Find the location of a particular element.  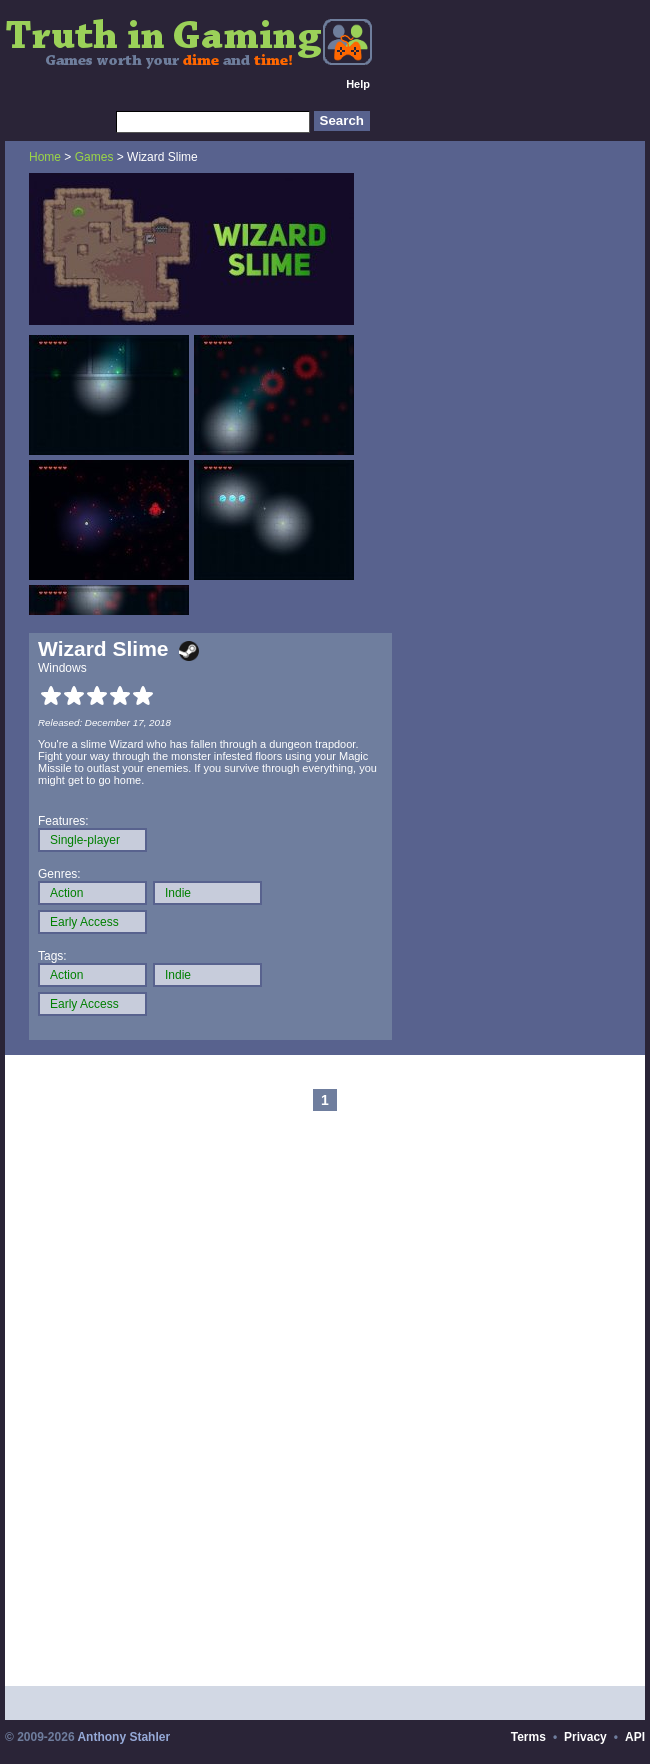

Terms is located at coordinates (528, 1737).